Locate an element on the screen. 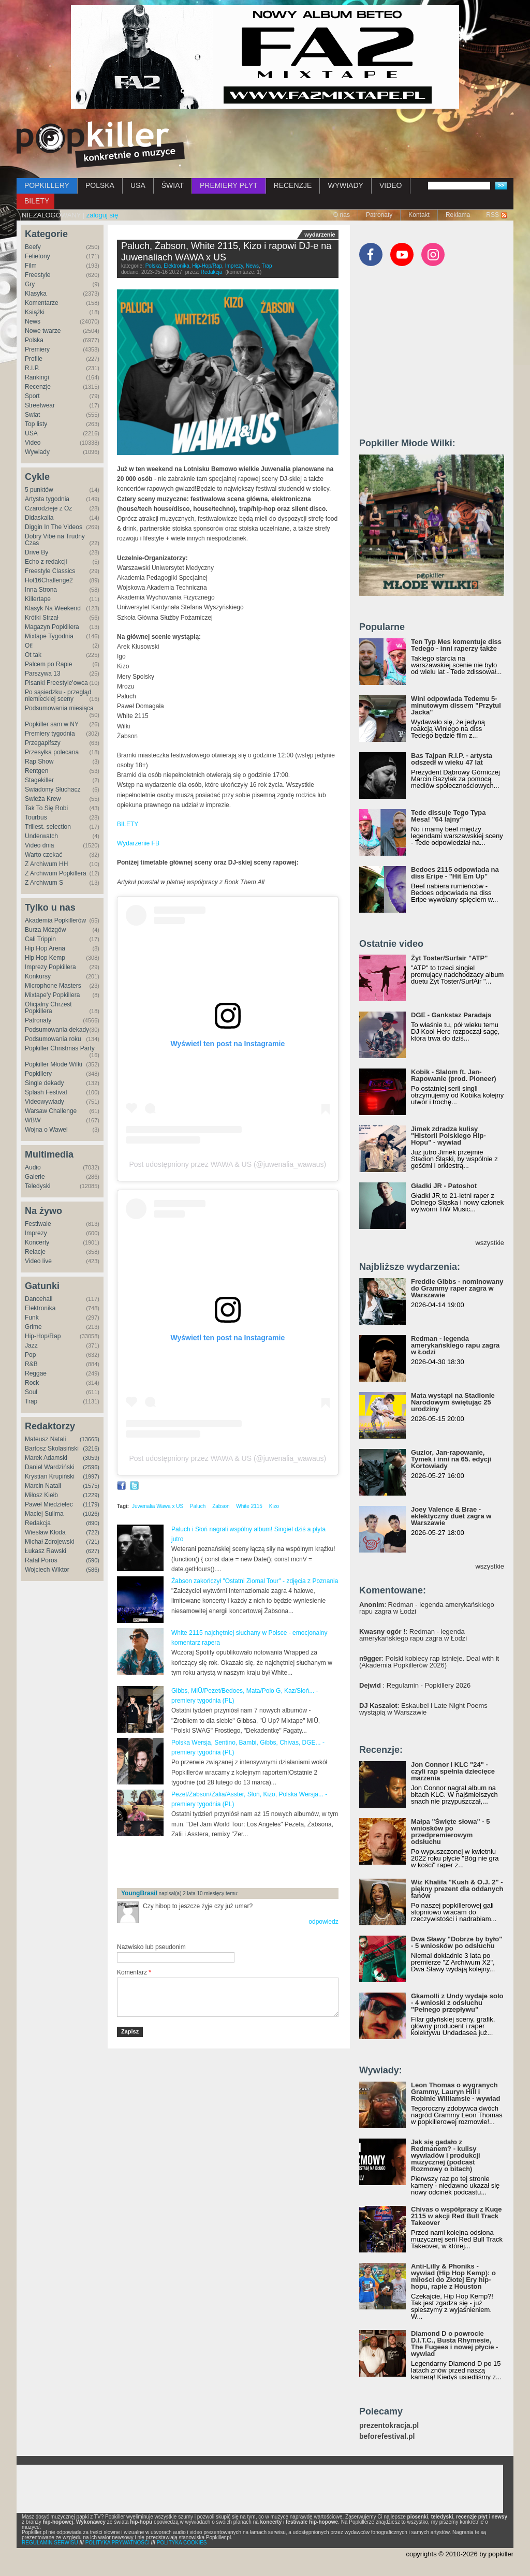  Popkiller sam w NY is located at coordinates (52, 724).